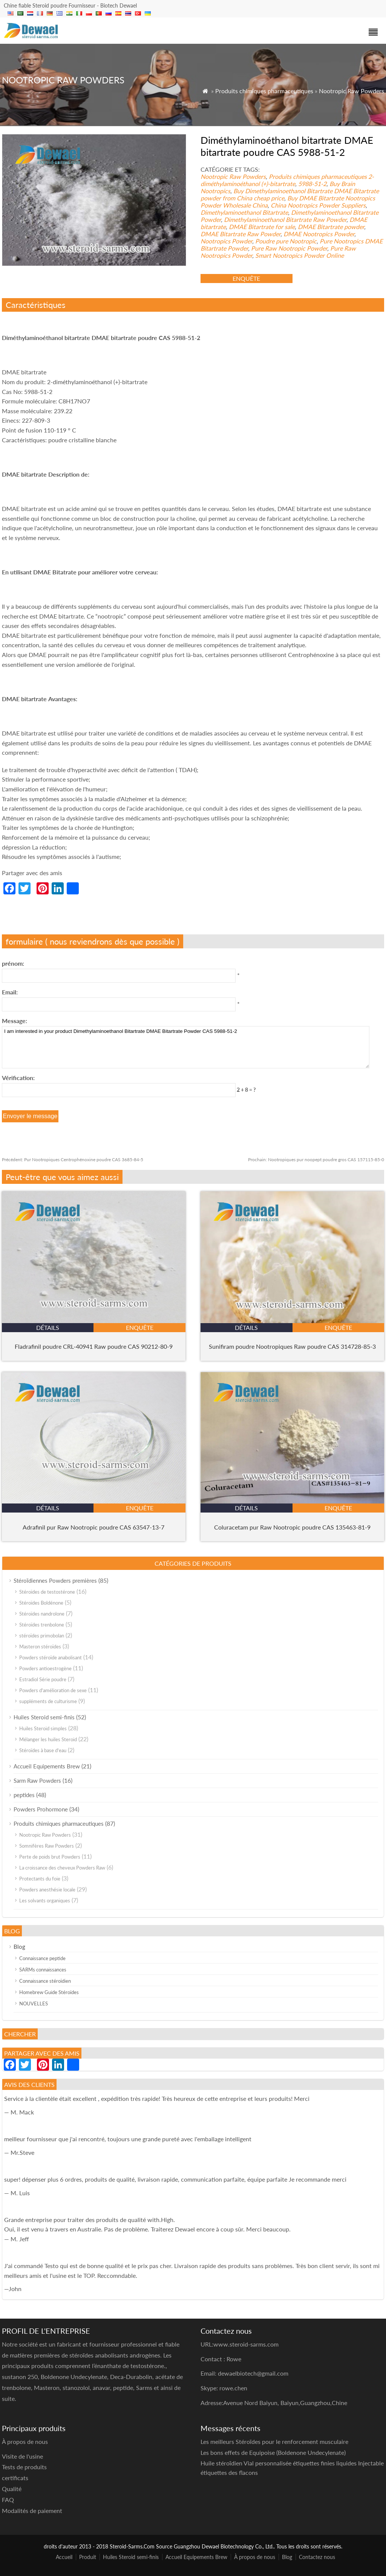  What do you see at coordinates (33, 2003) in the screenshot?
I see `NOUVELLES` at bounding box center [33, 2003].